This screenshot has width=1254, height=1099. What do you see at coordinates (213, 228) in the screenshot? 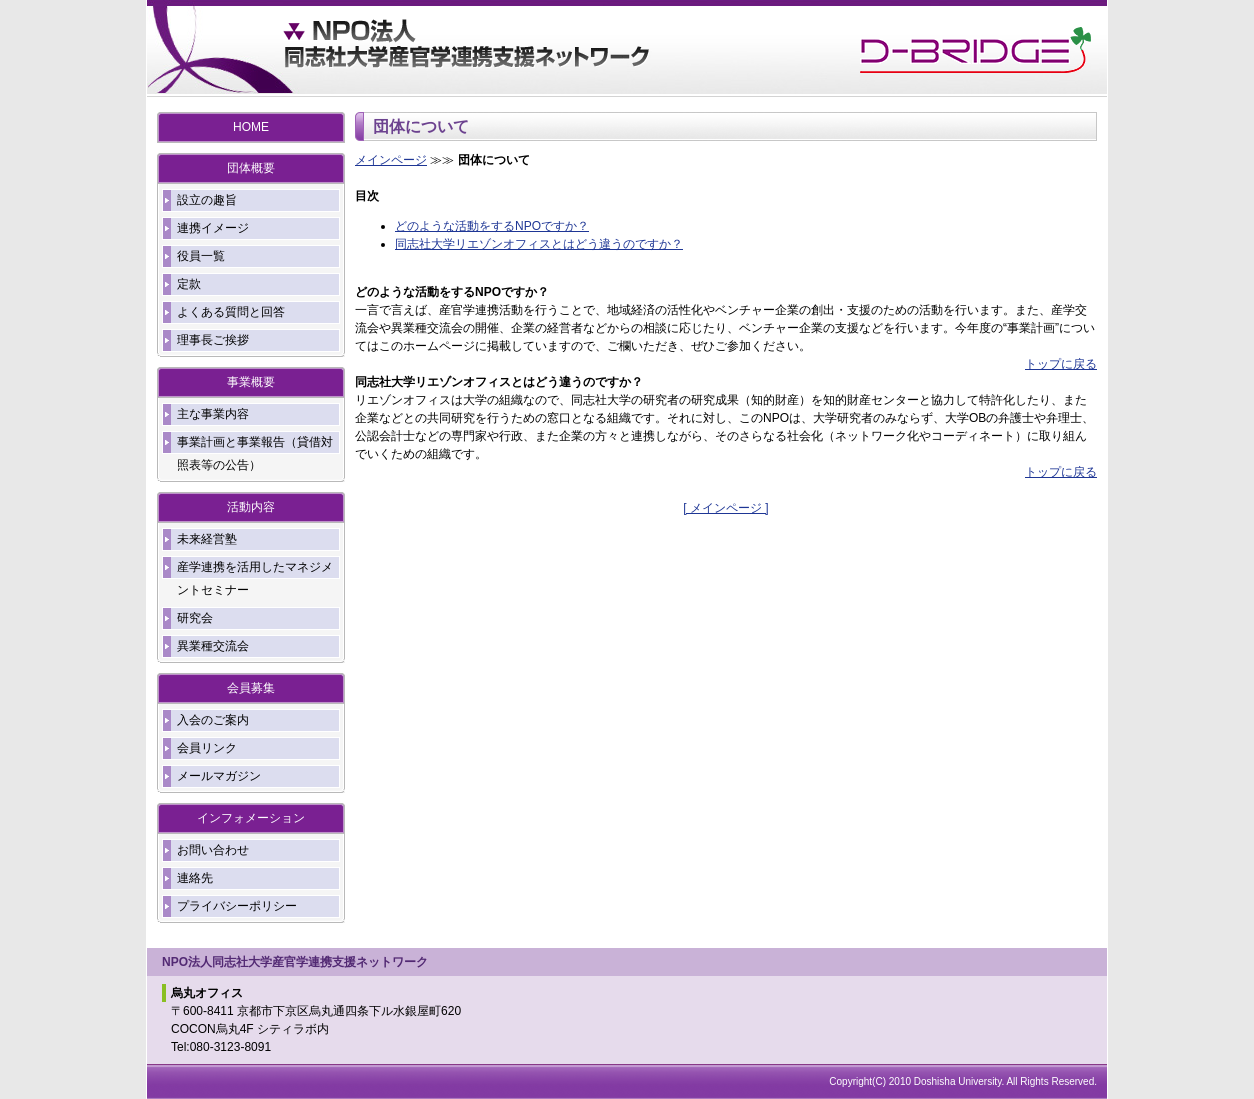
I see `連携イメージ` at bounding box center [213, 228].